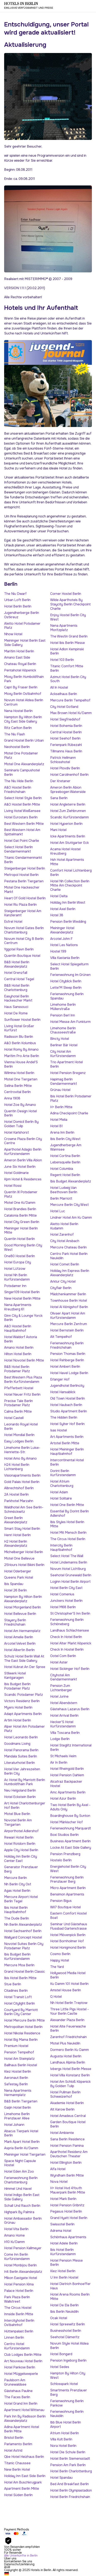 Image resolution: width=96 pixels, height=2576 pixels. Describe the element at coordinates (68, 617) in the screenshot. I see `Enjoy Hostel Berlin City West` at that location.